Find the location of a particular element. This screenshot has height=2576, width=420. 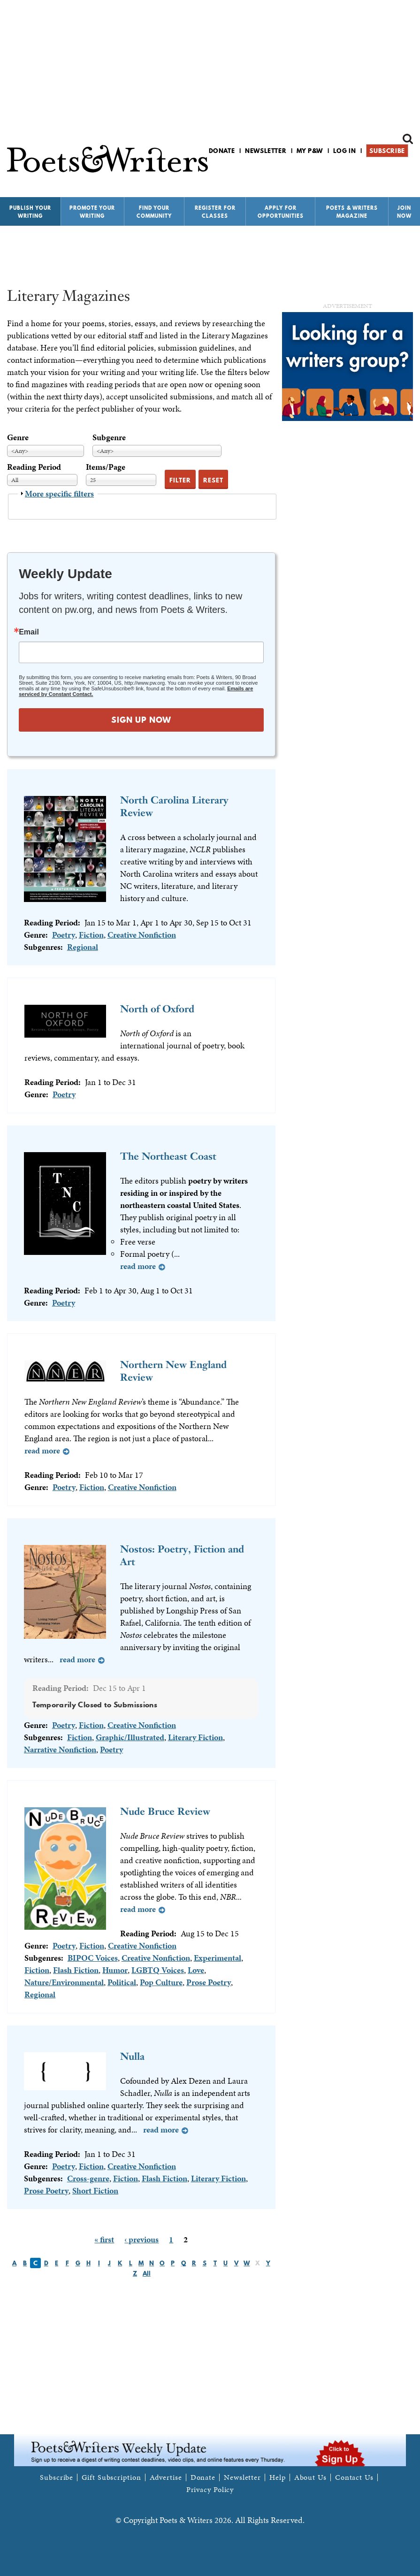

Publish Your Writing is located at coordinates (30, 212).